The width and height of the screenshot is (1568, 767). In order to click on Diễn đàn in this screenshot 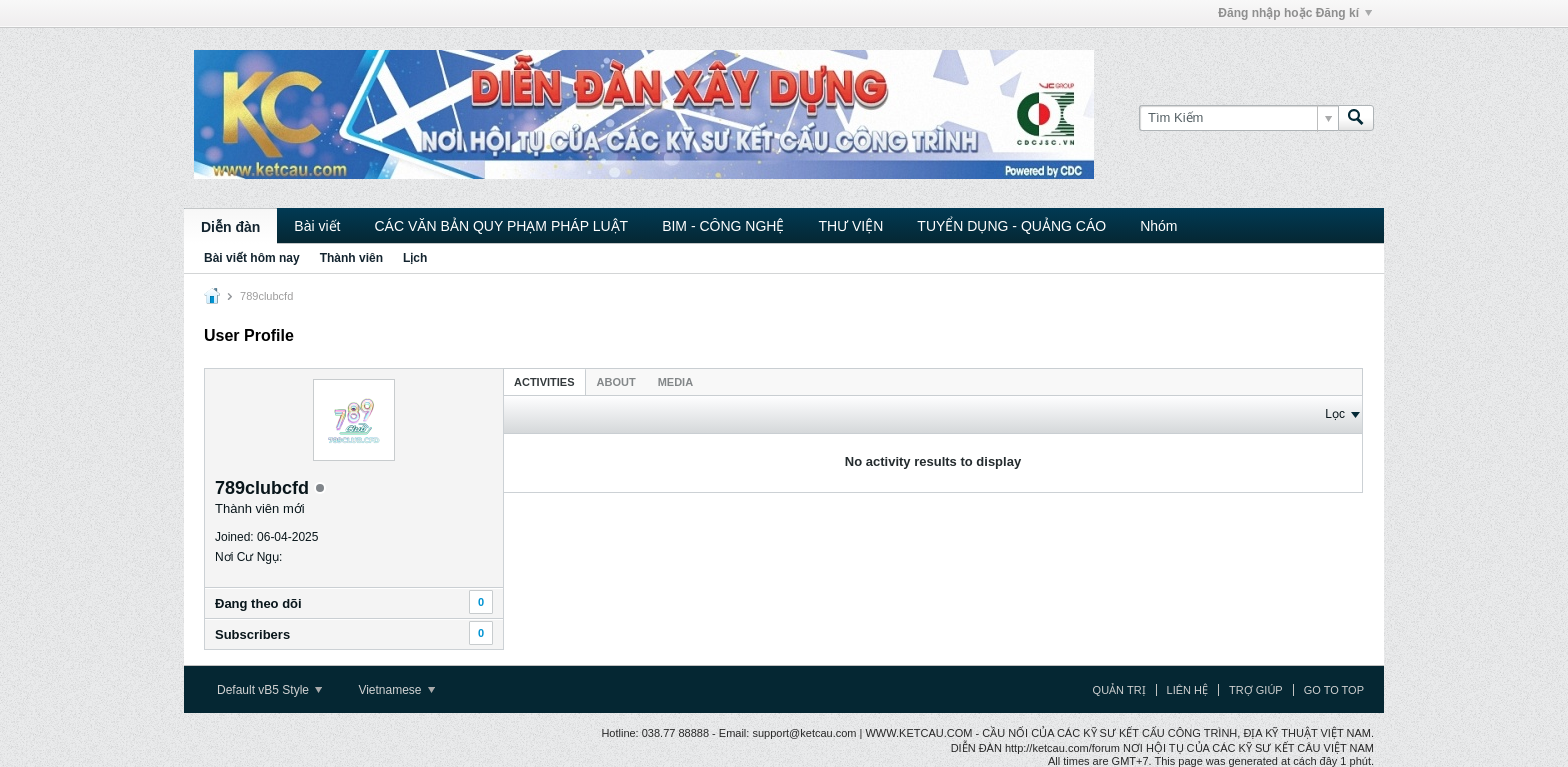, I will do `click(230, 227)`.